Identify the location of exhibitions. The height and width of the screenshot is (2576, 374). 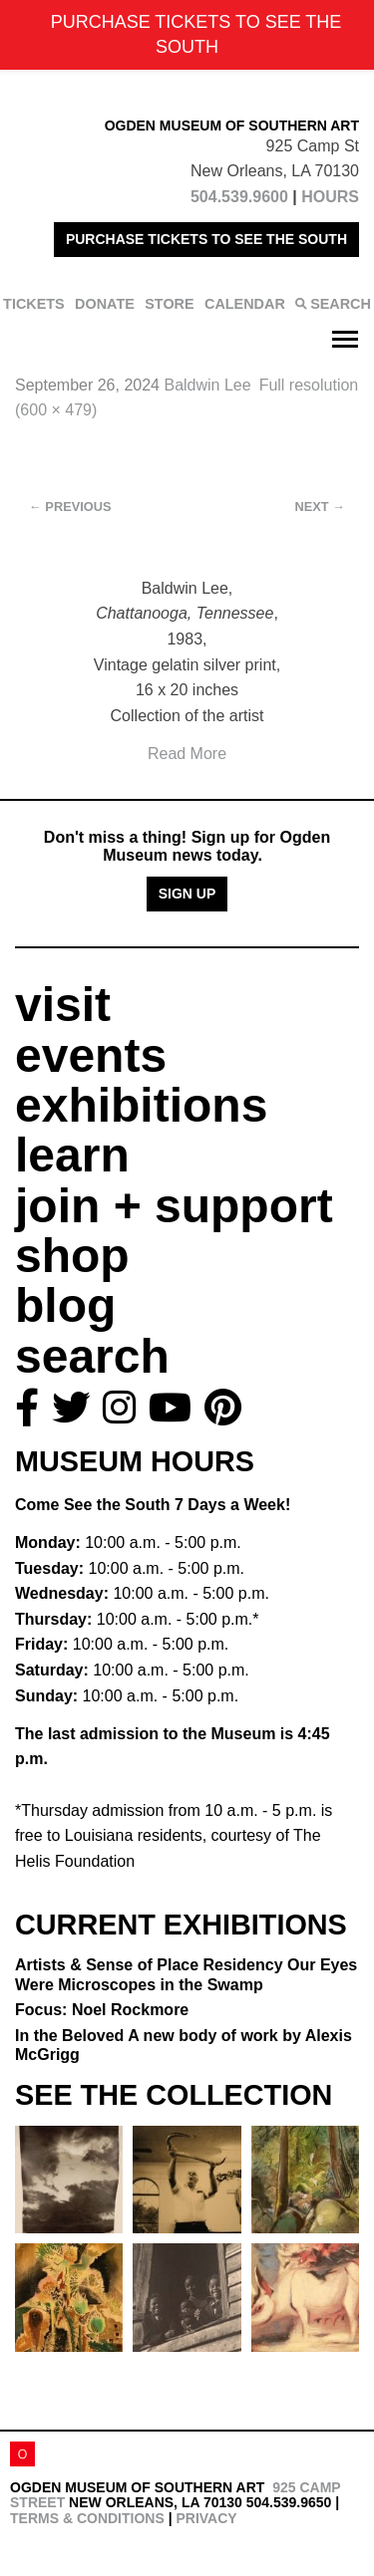
(141, 1105).